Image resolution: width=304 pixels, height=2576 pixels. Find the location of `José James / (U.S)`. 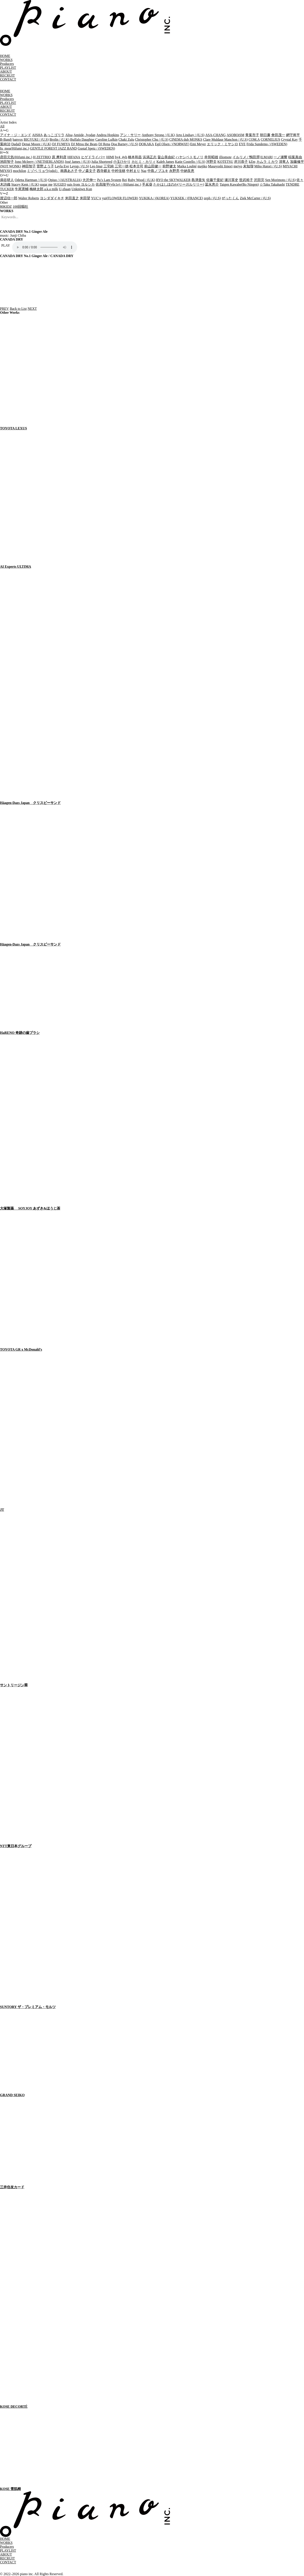

José James / (U.S) is located at coordinates (77, 161).